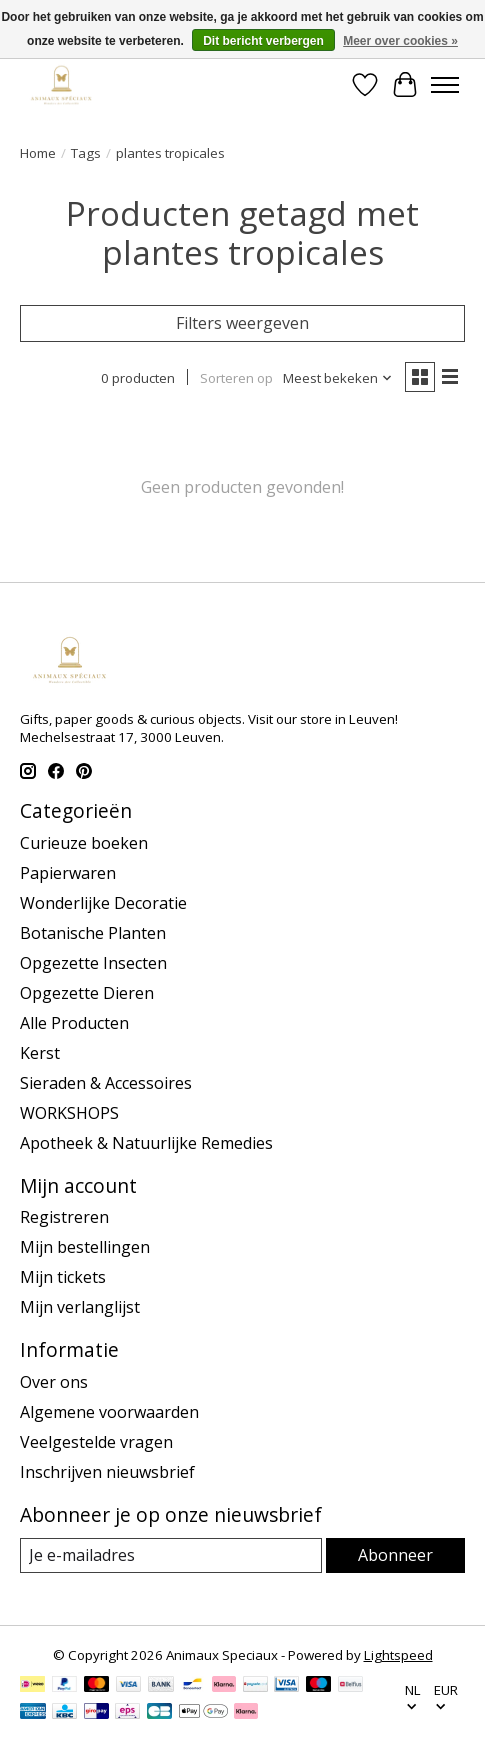  What do you see at coordinates (93, 933) in the screenshot?
I see `Botanische Planten` at bounding box center [93, 933].